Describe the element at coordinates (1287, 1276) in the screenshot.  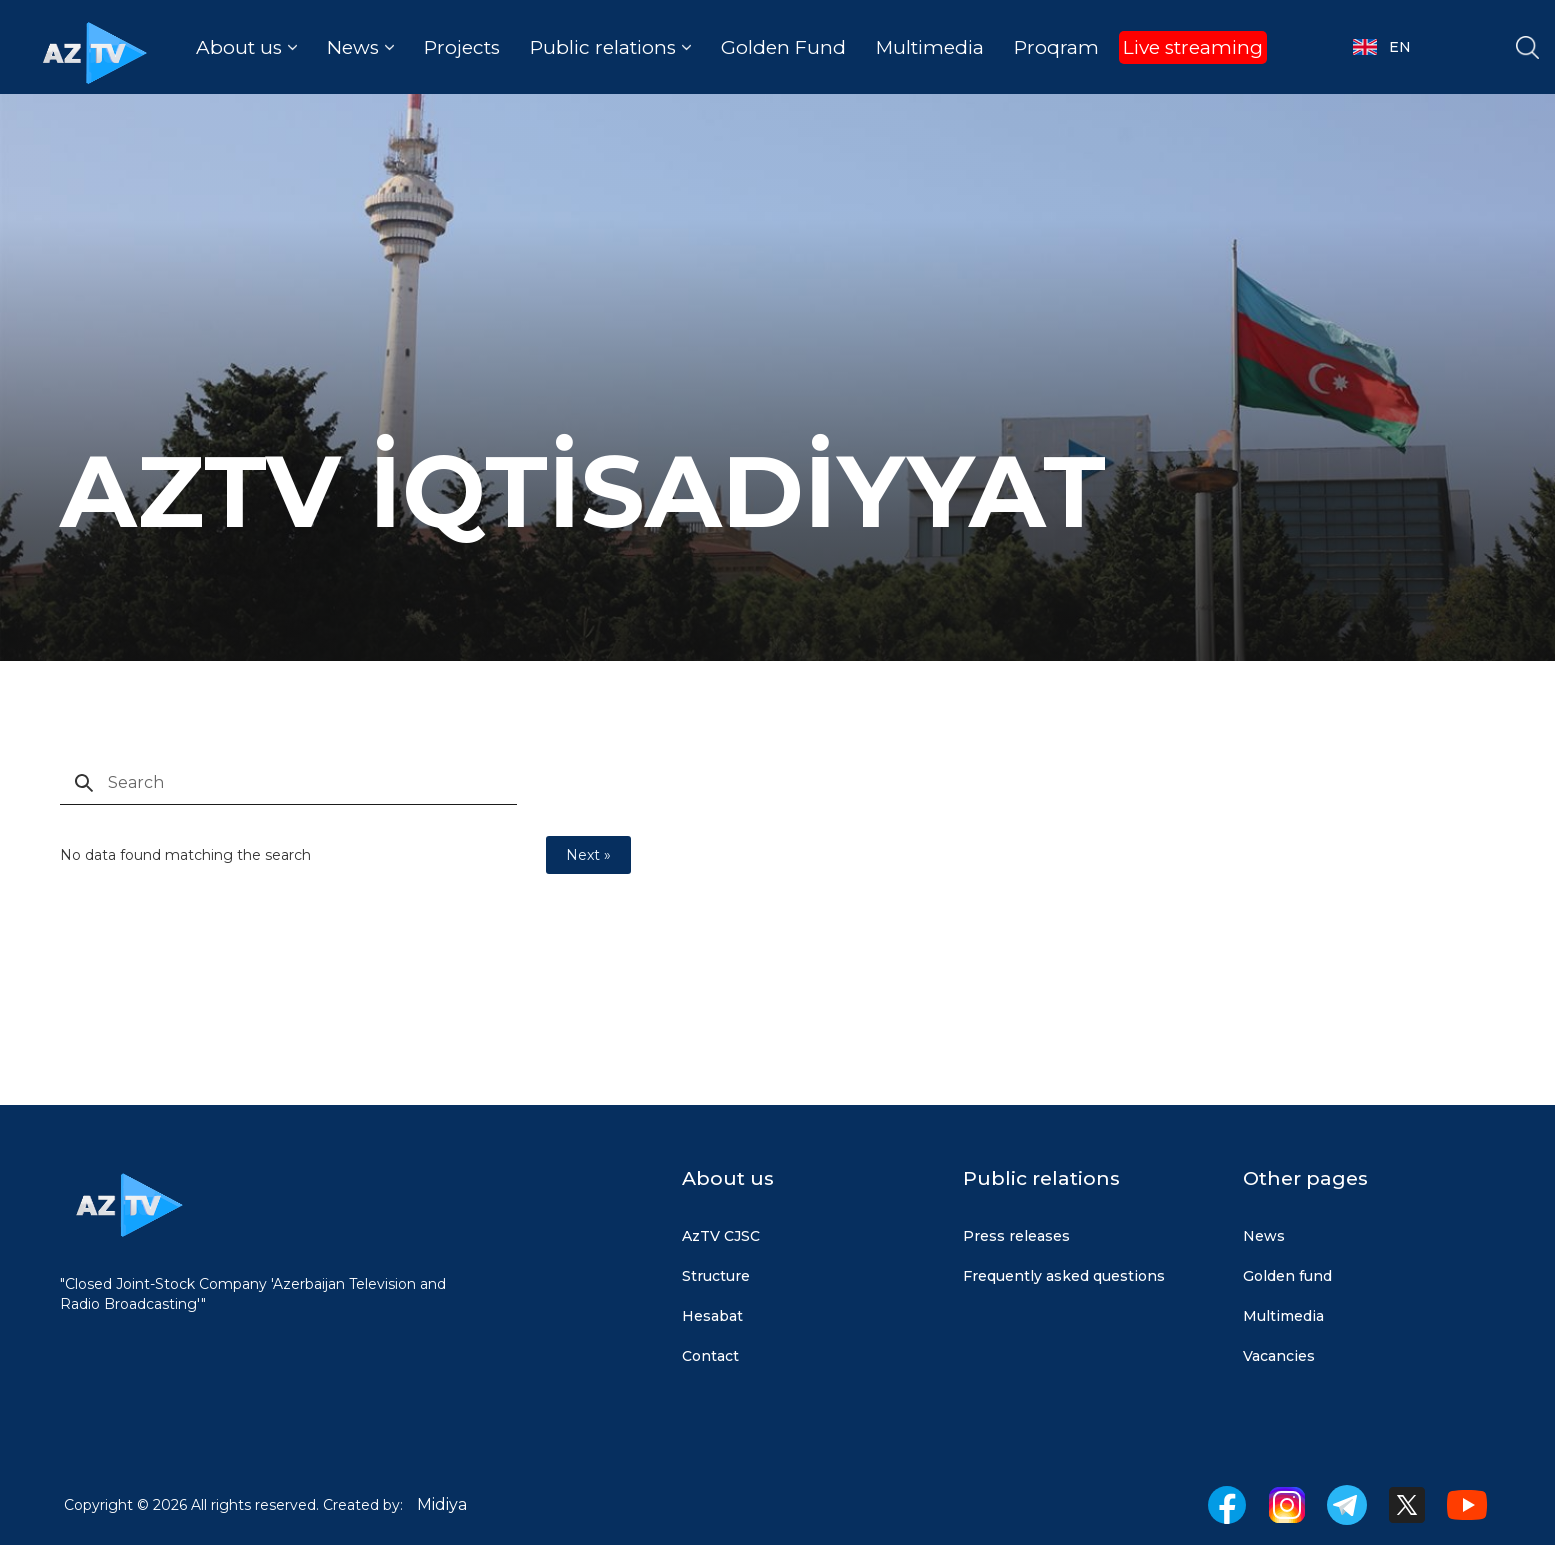
I see `Golden fund` at that location.